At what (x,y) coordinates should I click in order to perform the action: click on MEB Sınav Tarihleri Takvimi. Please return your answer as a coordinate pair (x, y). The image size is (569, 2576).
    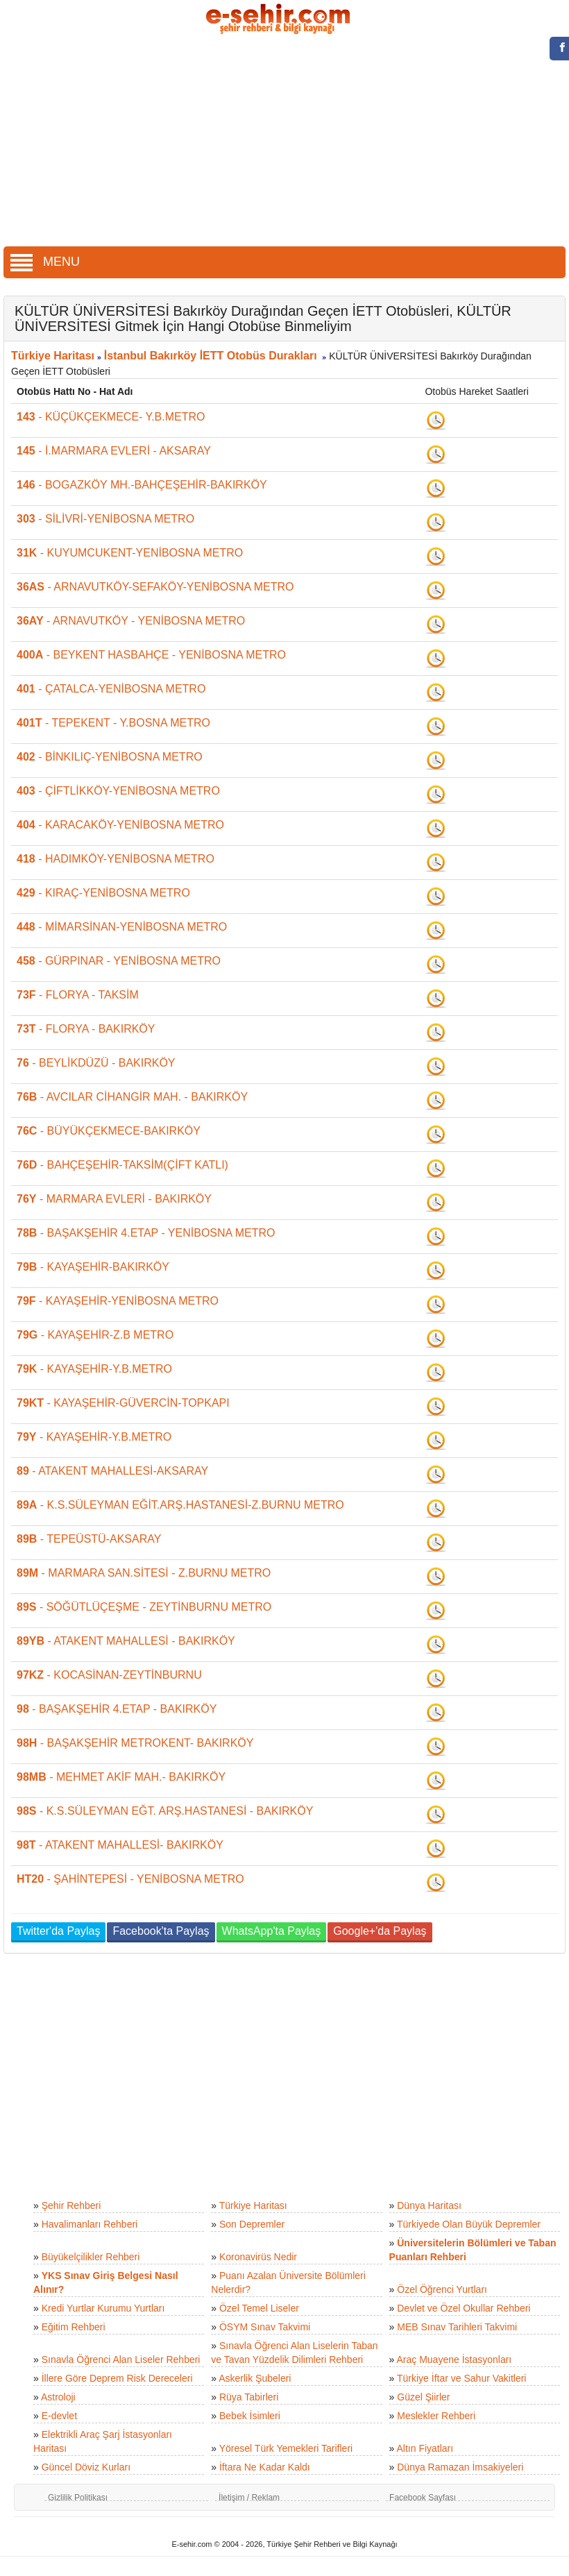
    Looking at the image, I should click on (457, 2326).